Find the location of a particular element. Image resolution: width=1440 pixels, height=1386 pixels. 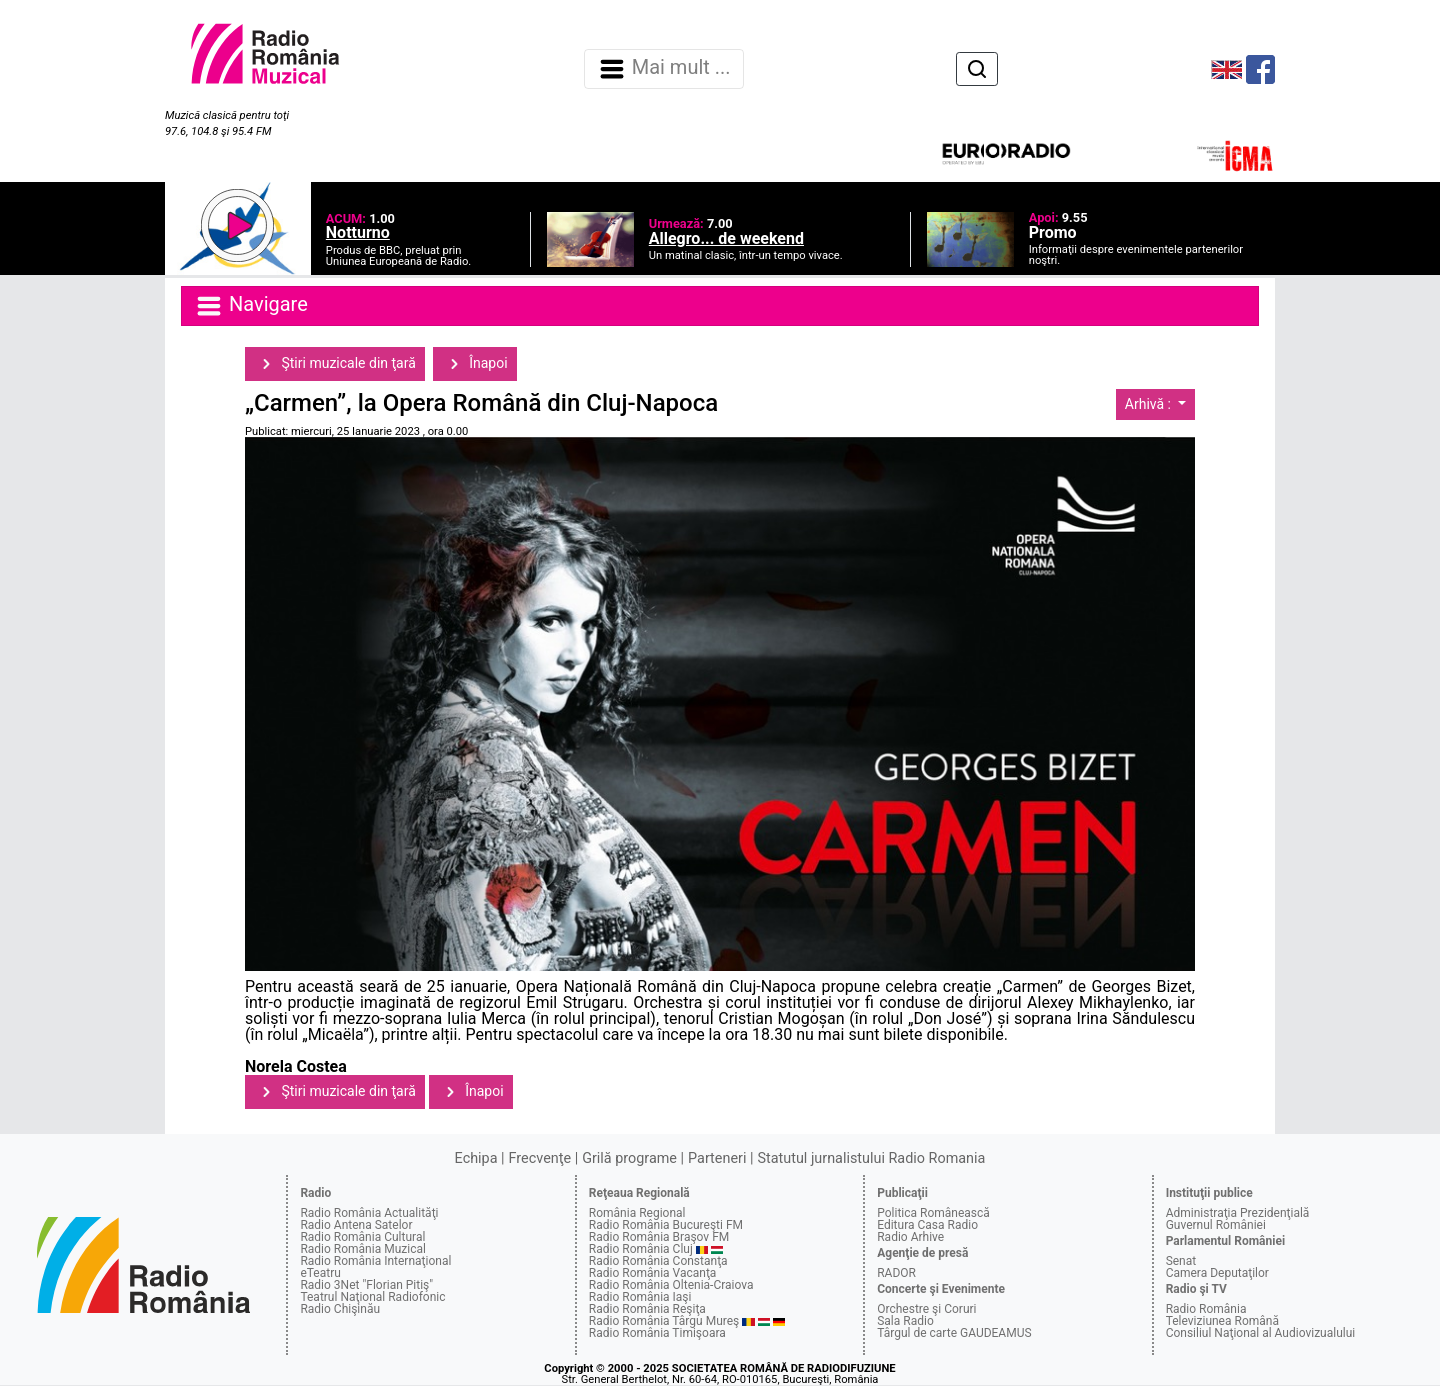

România Regional is located at coordinates (637, 1213).